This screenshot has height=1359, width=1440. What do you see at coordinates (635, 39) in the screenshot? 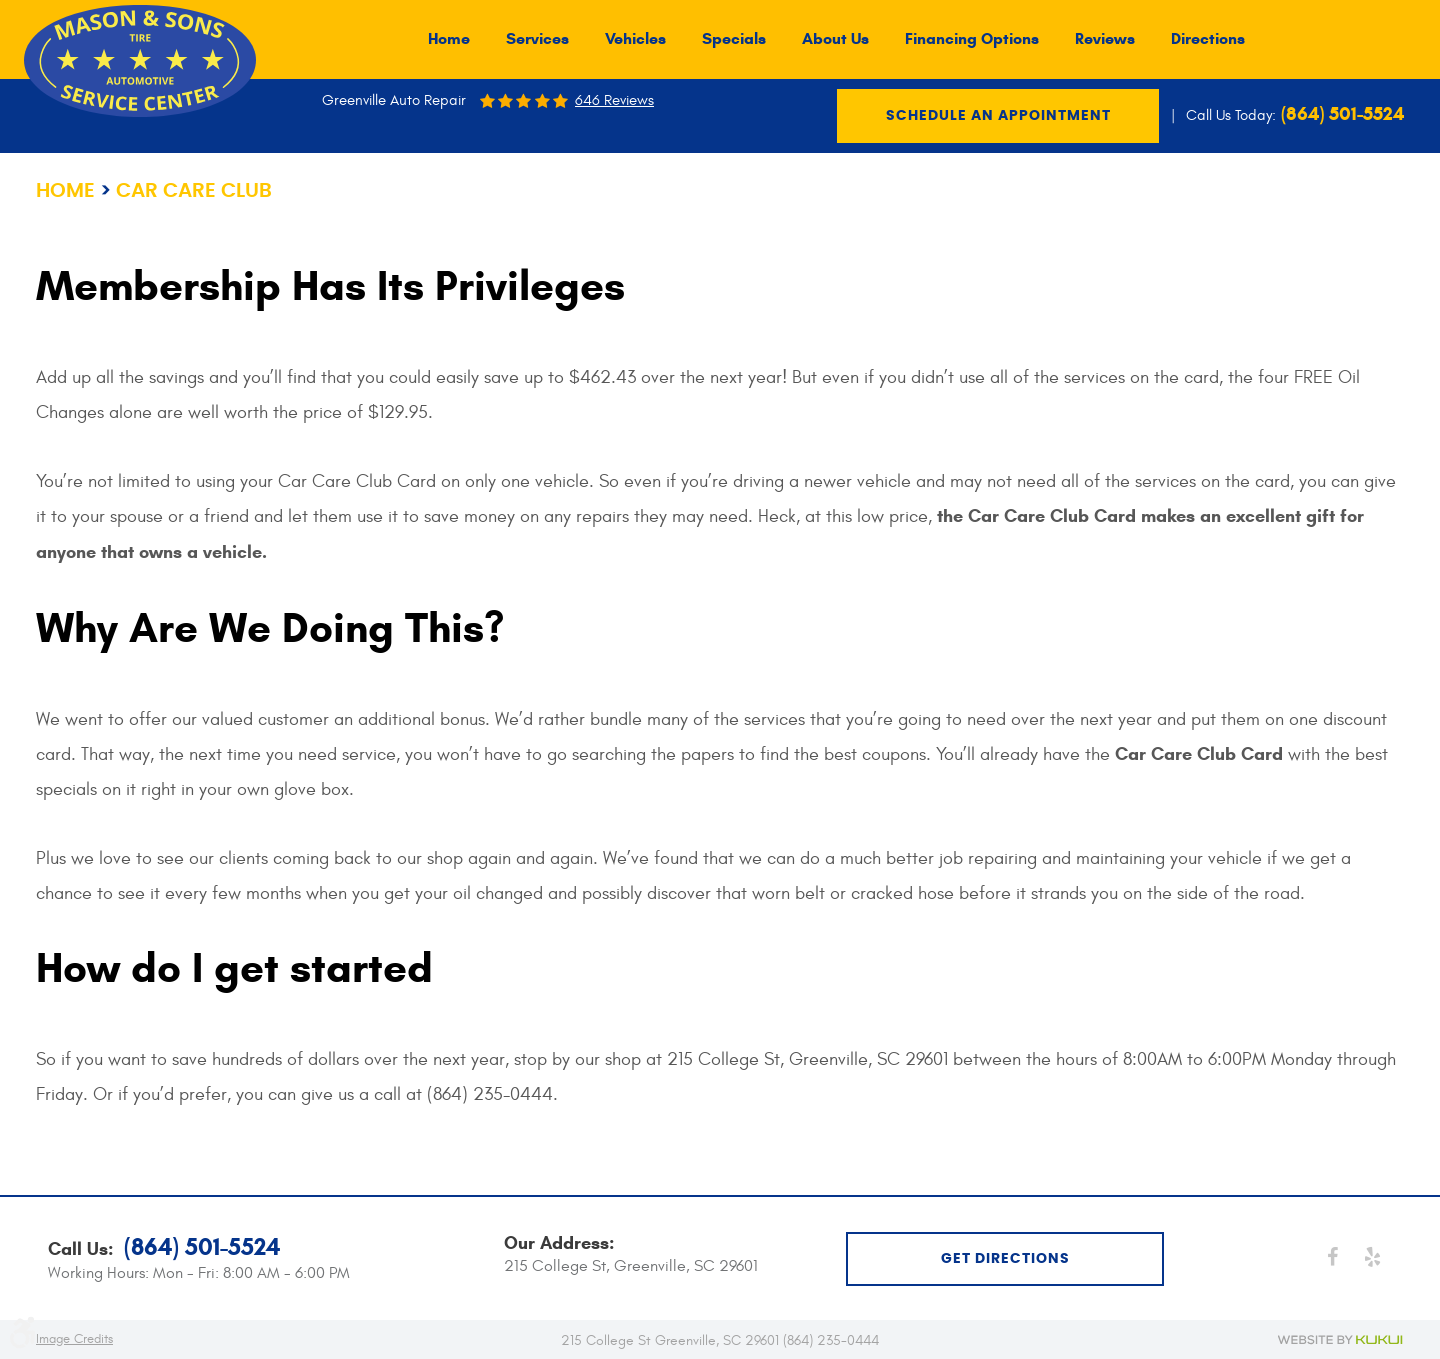
I see `Vehicles` at bounding box center [635, 39].